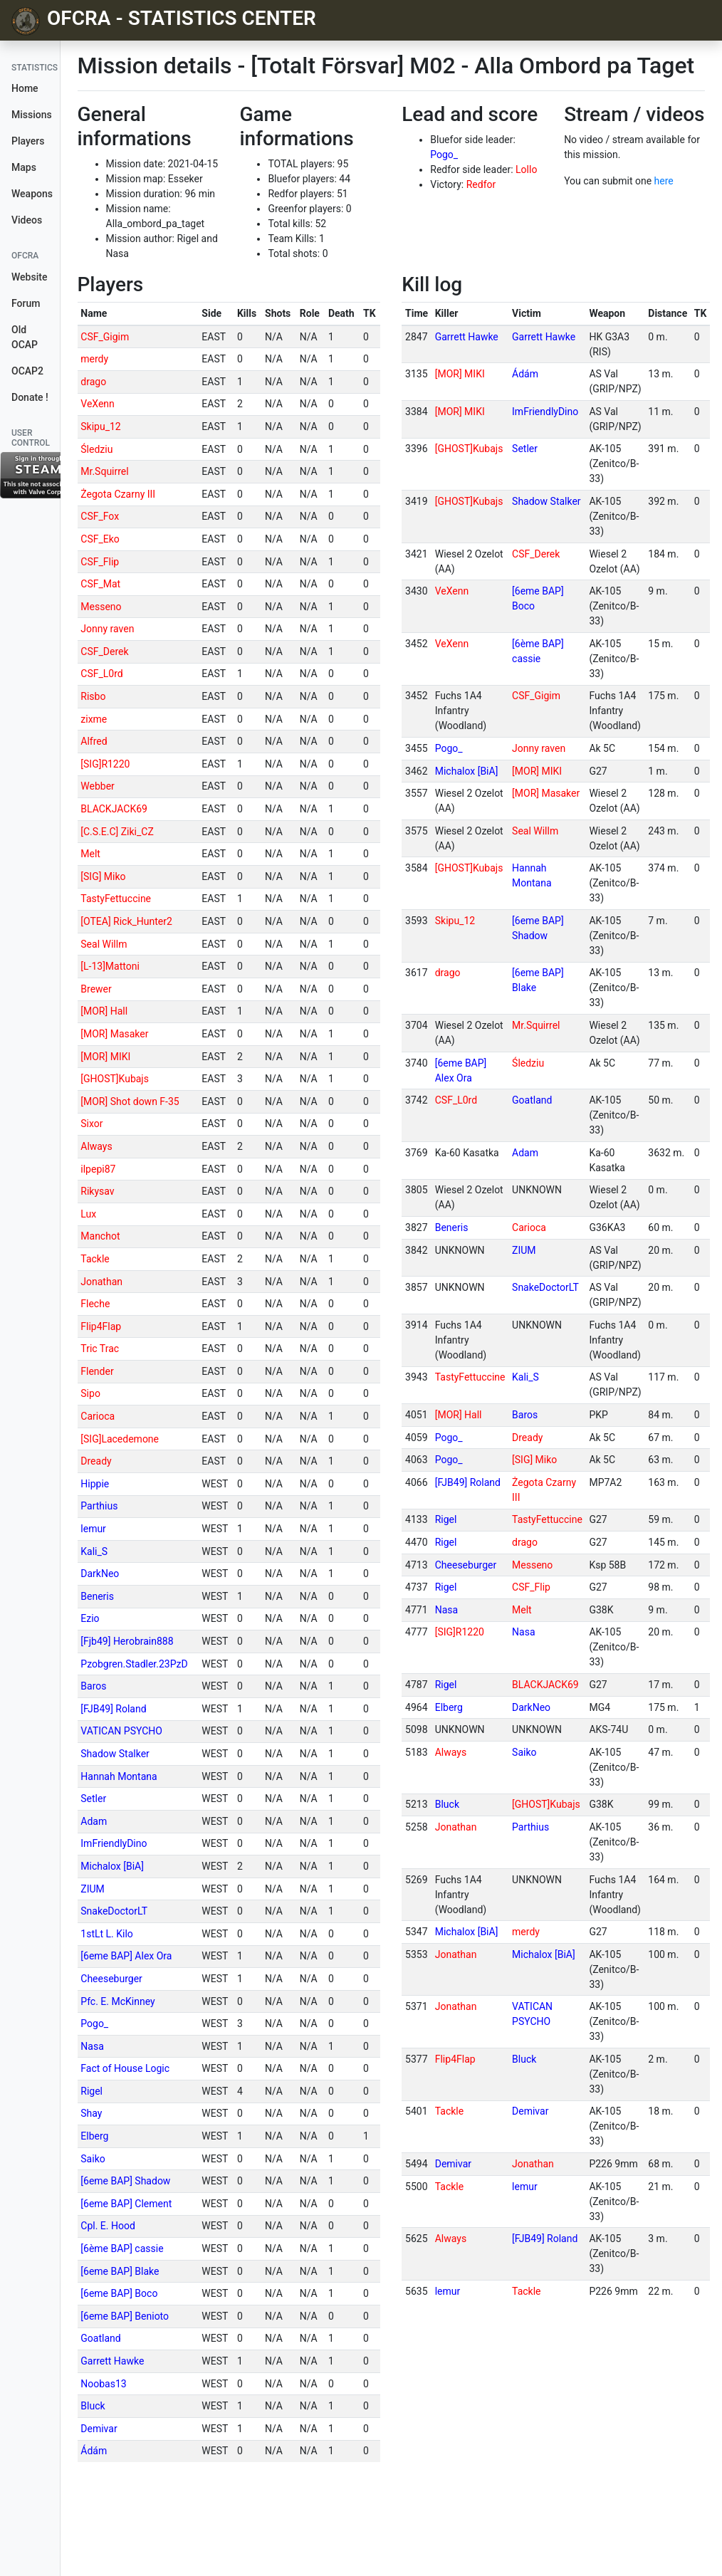 The width and height of the screenshot is (722, 2576). What do you see at coordinates (118, 2293) in the screenshot?
I see `[6eme BAP] Boco` at bounding box center [118, 2293].